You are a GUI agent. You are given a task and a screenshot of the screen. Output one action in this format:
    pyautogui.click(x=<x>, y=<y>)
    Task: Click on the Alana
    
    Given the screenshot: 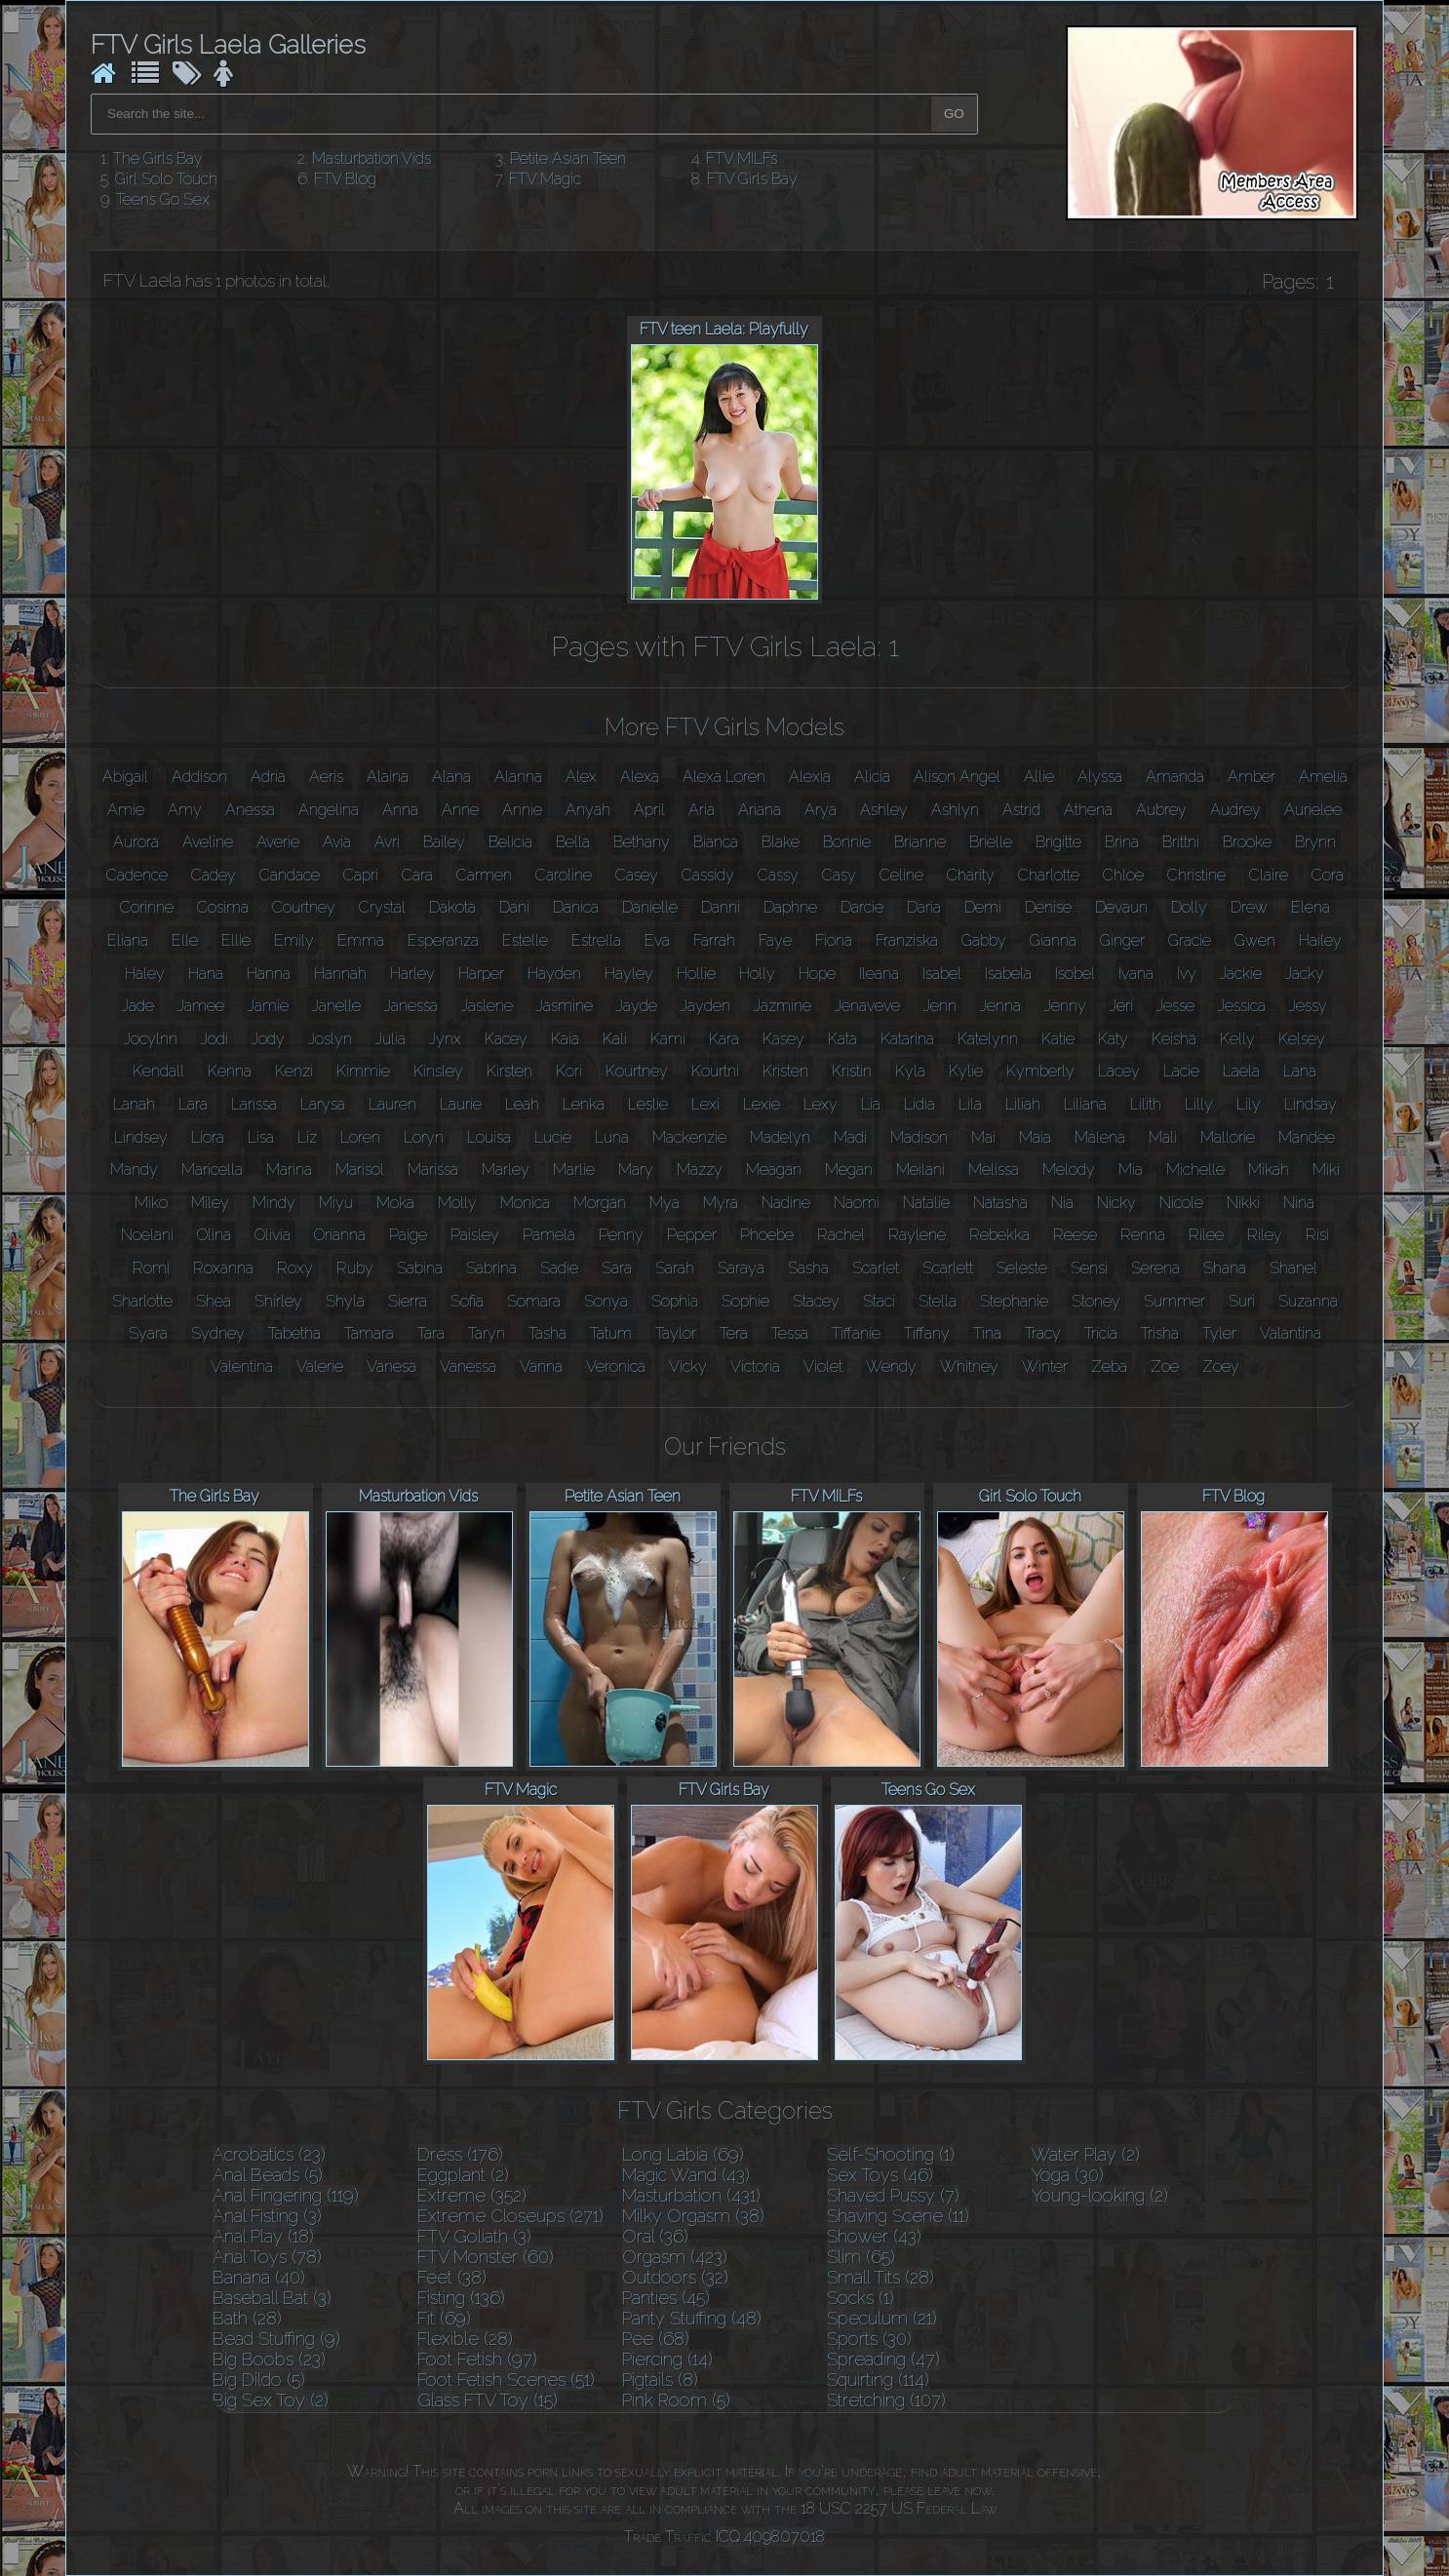 What is the action you would take?
    pyautogui.click(x=451, y=776)
    